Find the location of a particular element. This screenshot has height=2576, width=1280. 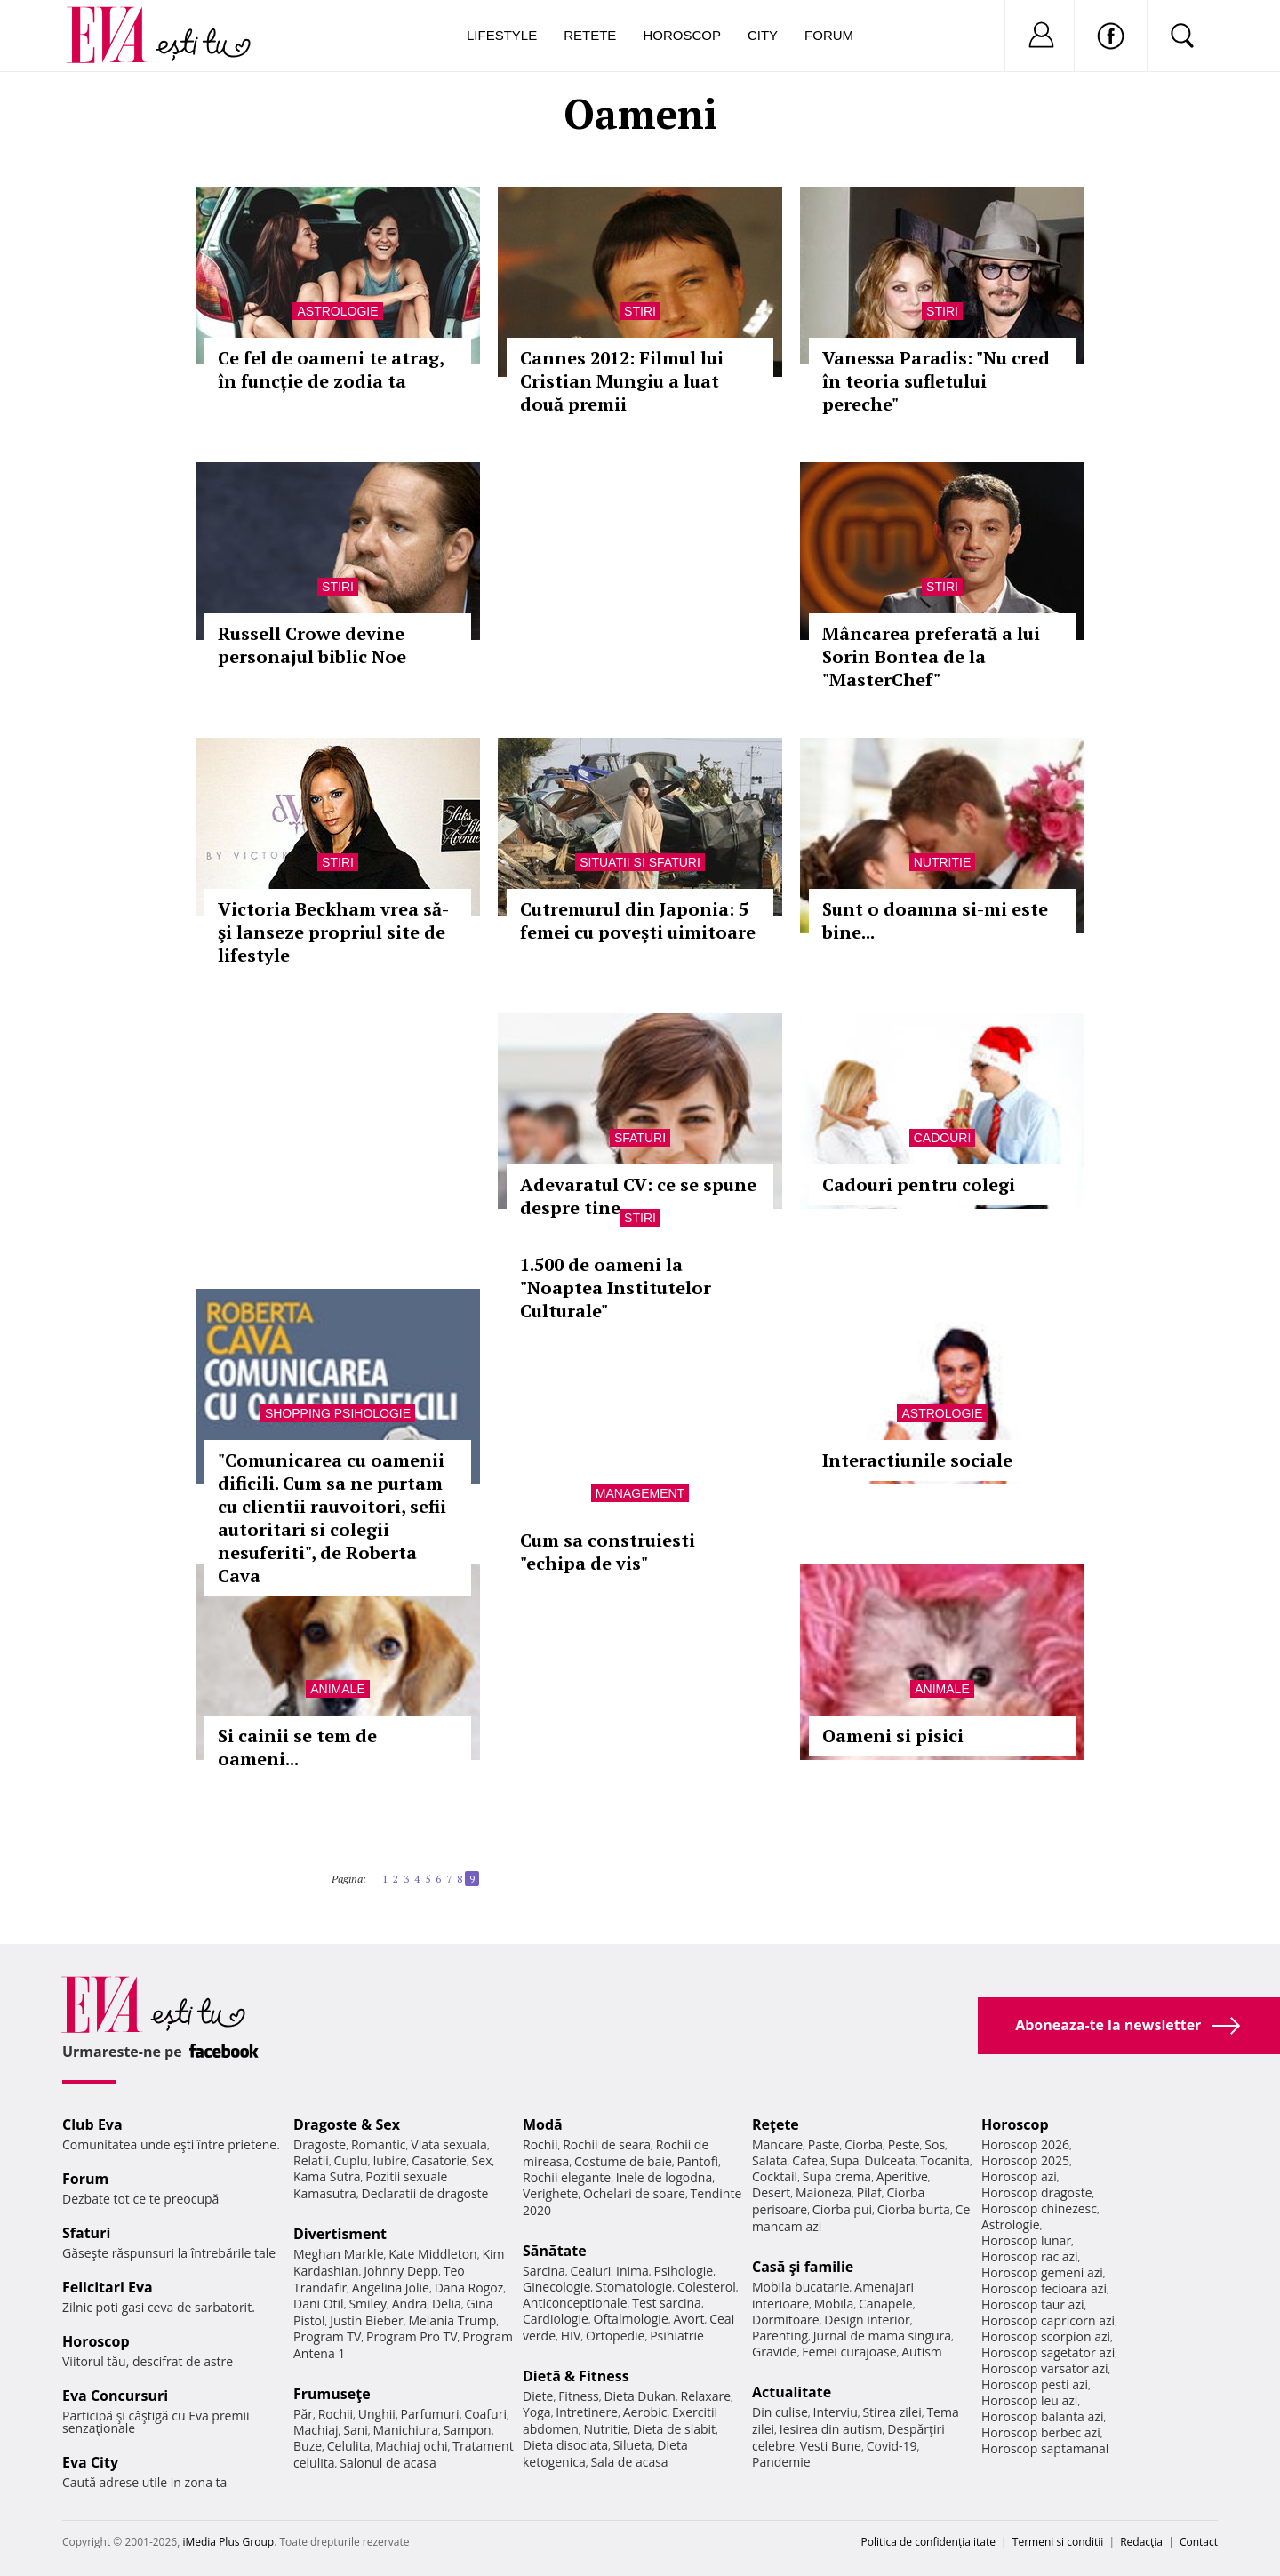

Aperitive is located at coordinates (902, 2176).